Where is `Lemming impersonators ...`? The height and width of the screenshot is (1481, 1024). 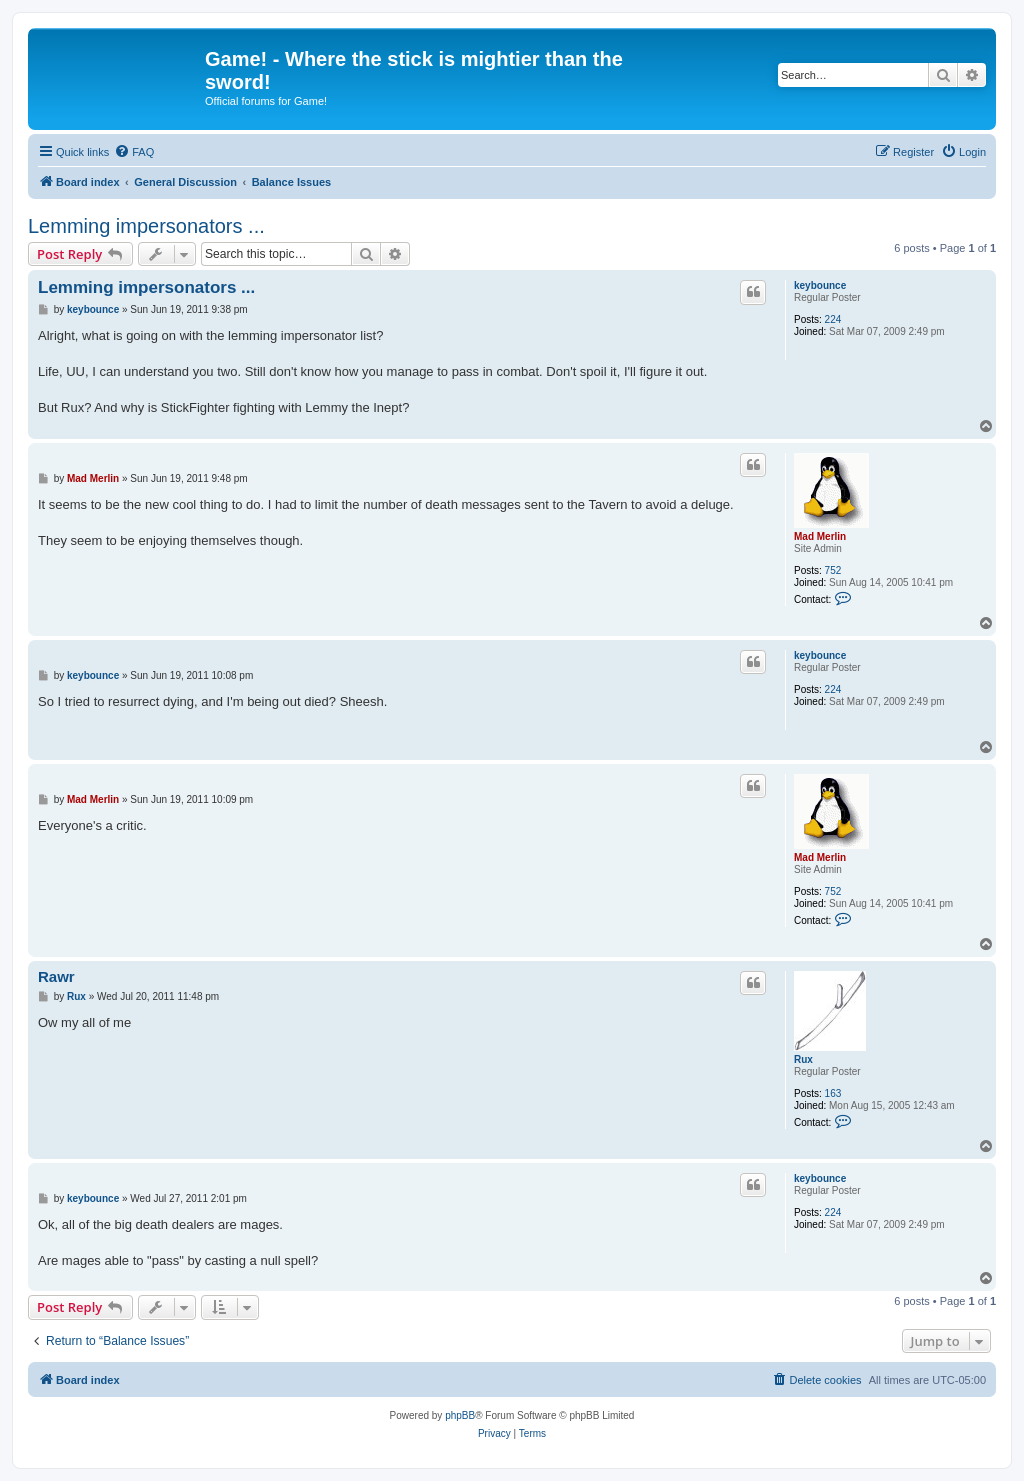
Lemming impersonators ... is located at coordinates (146, 226).